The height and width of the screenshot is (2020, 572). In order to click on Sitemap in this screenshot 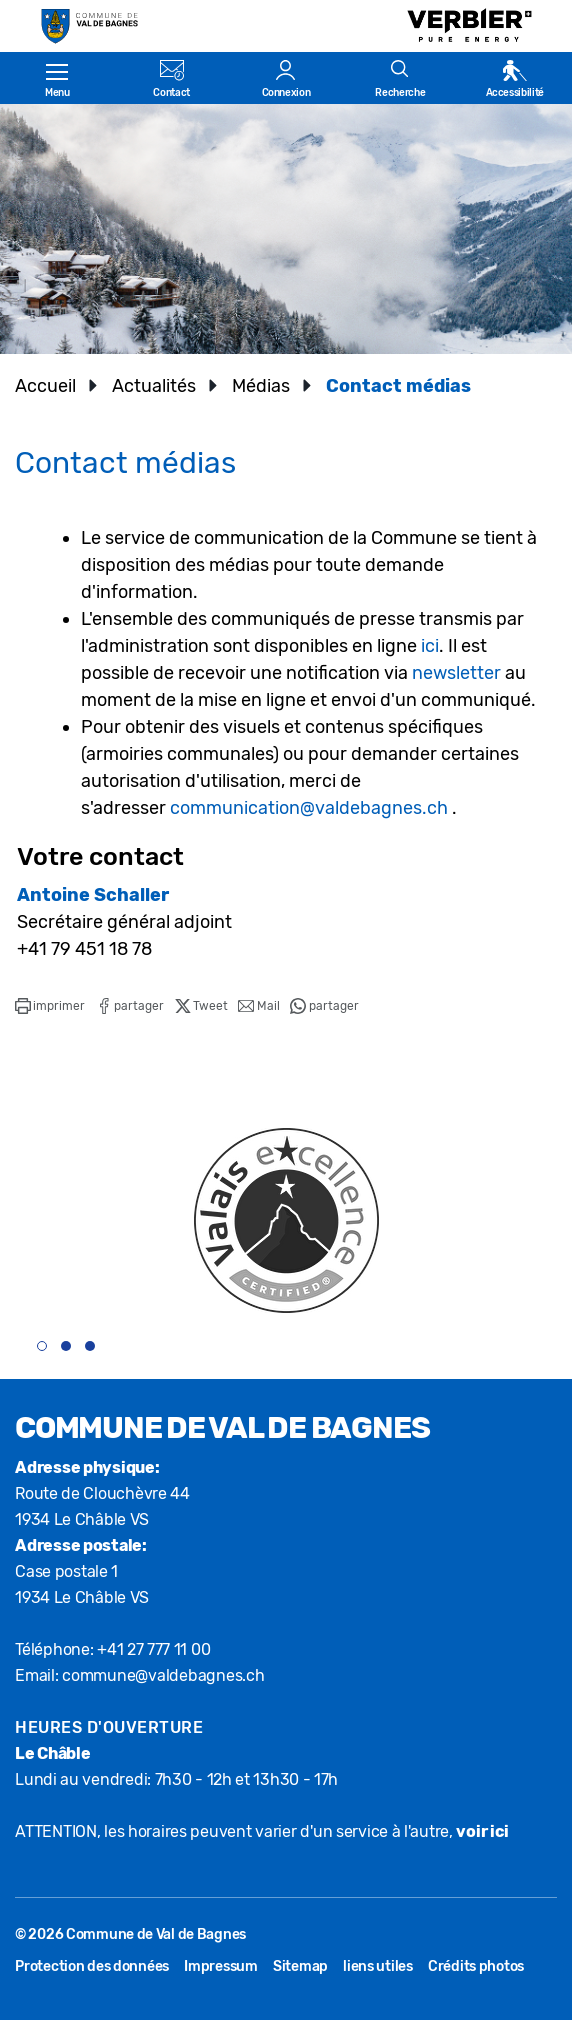, I will do `click(300, 1966)`.